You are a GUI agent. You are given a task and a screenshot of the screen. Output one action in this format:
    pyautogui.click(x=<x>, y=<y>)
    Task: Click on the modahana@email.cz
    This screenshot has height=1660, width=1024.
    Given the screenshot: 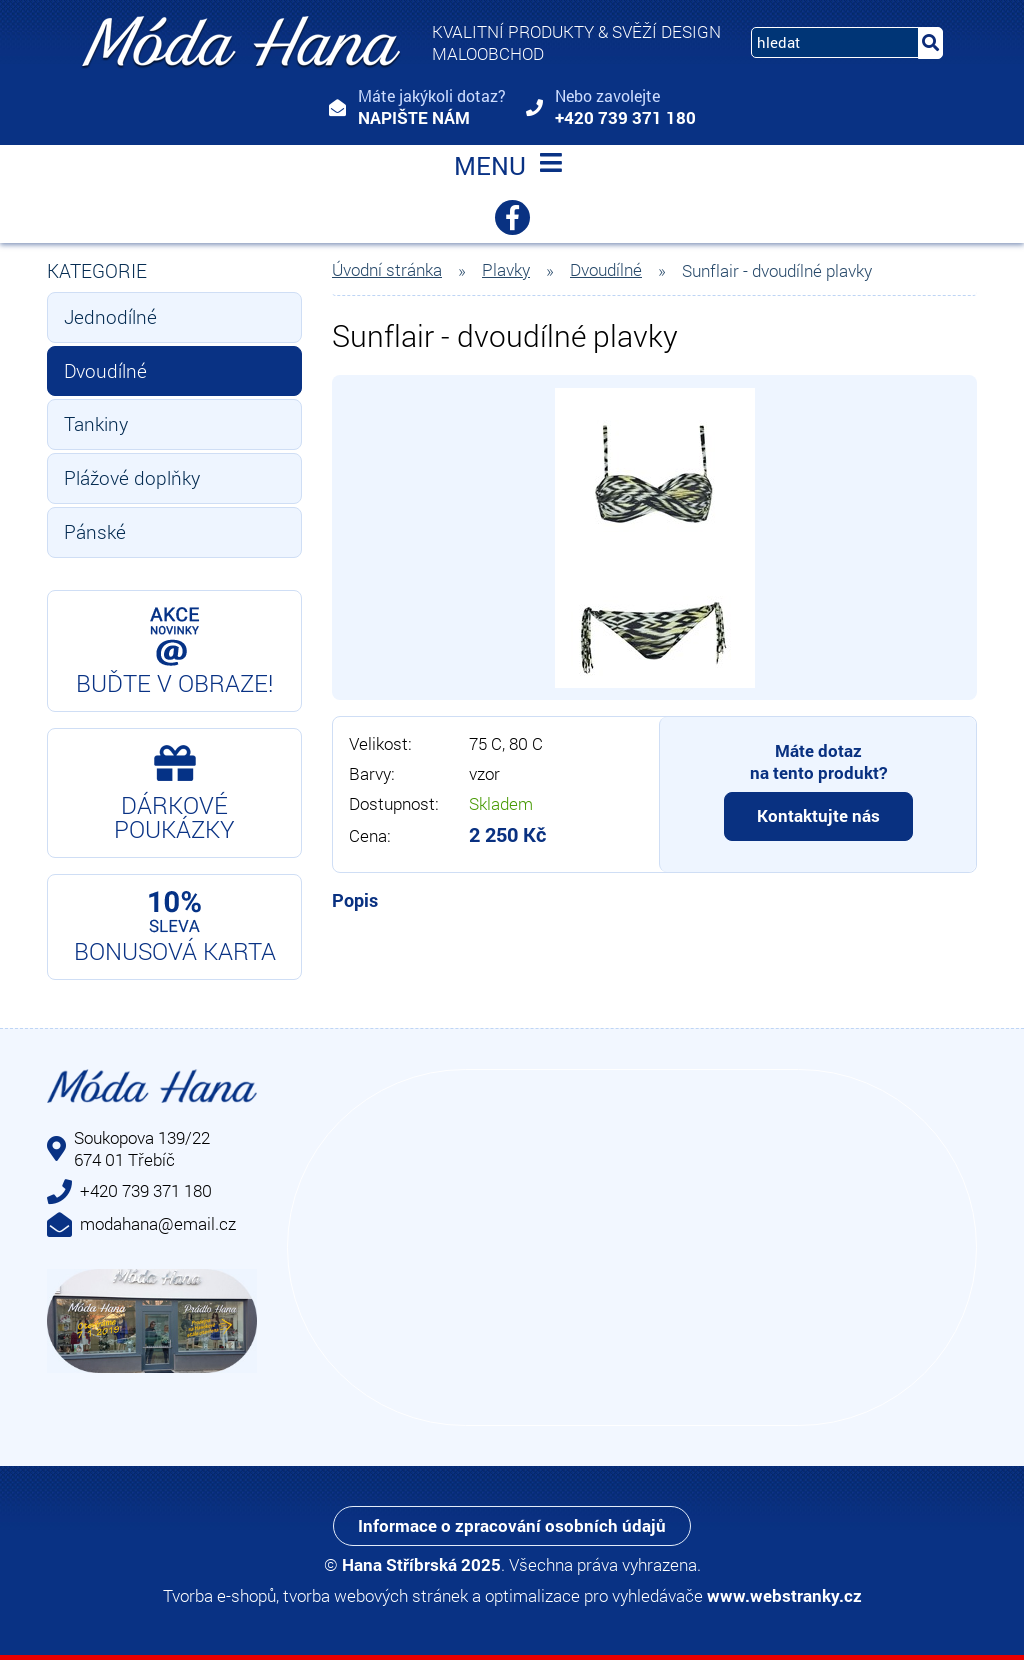 What is the action you would take?
    pyautogui.click(x=158, y=1223)
    